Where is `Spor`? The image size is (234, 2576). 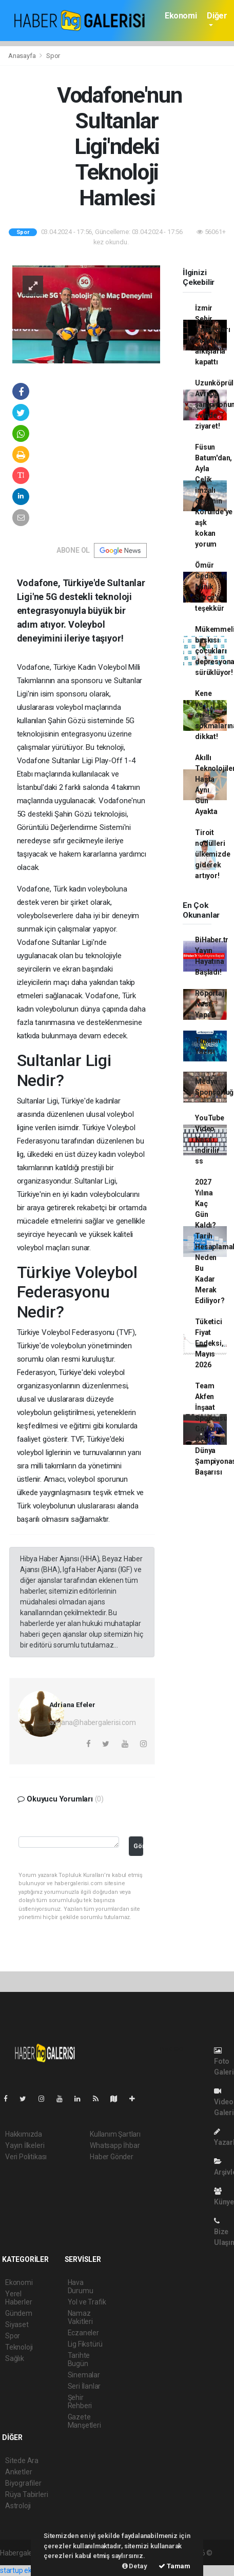
Spor is located at coordinates (53, 56).